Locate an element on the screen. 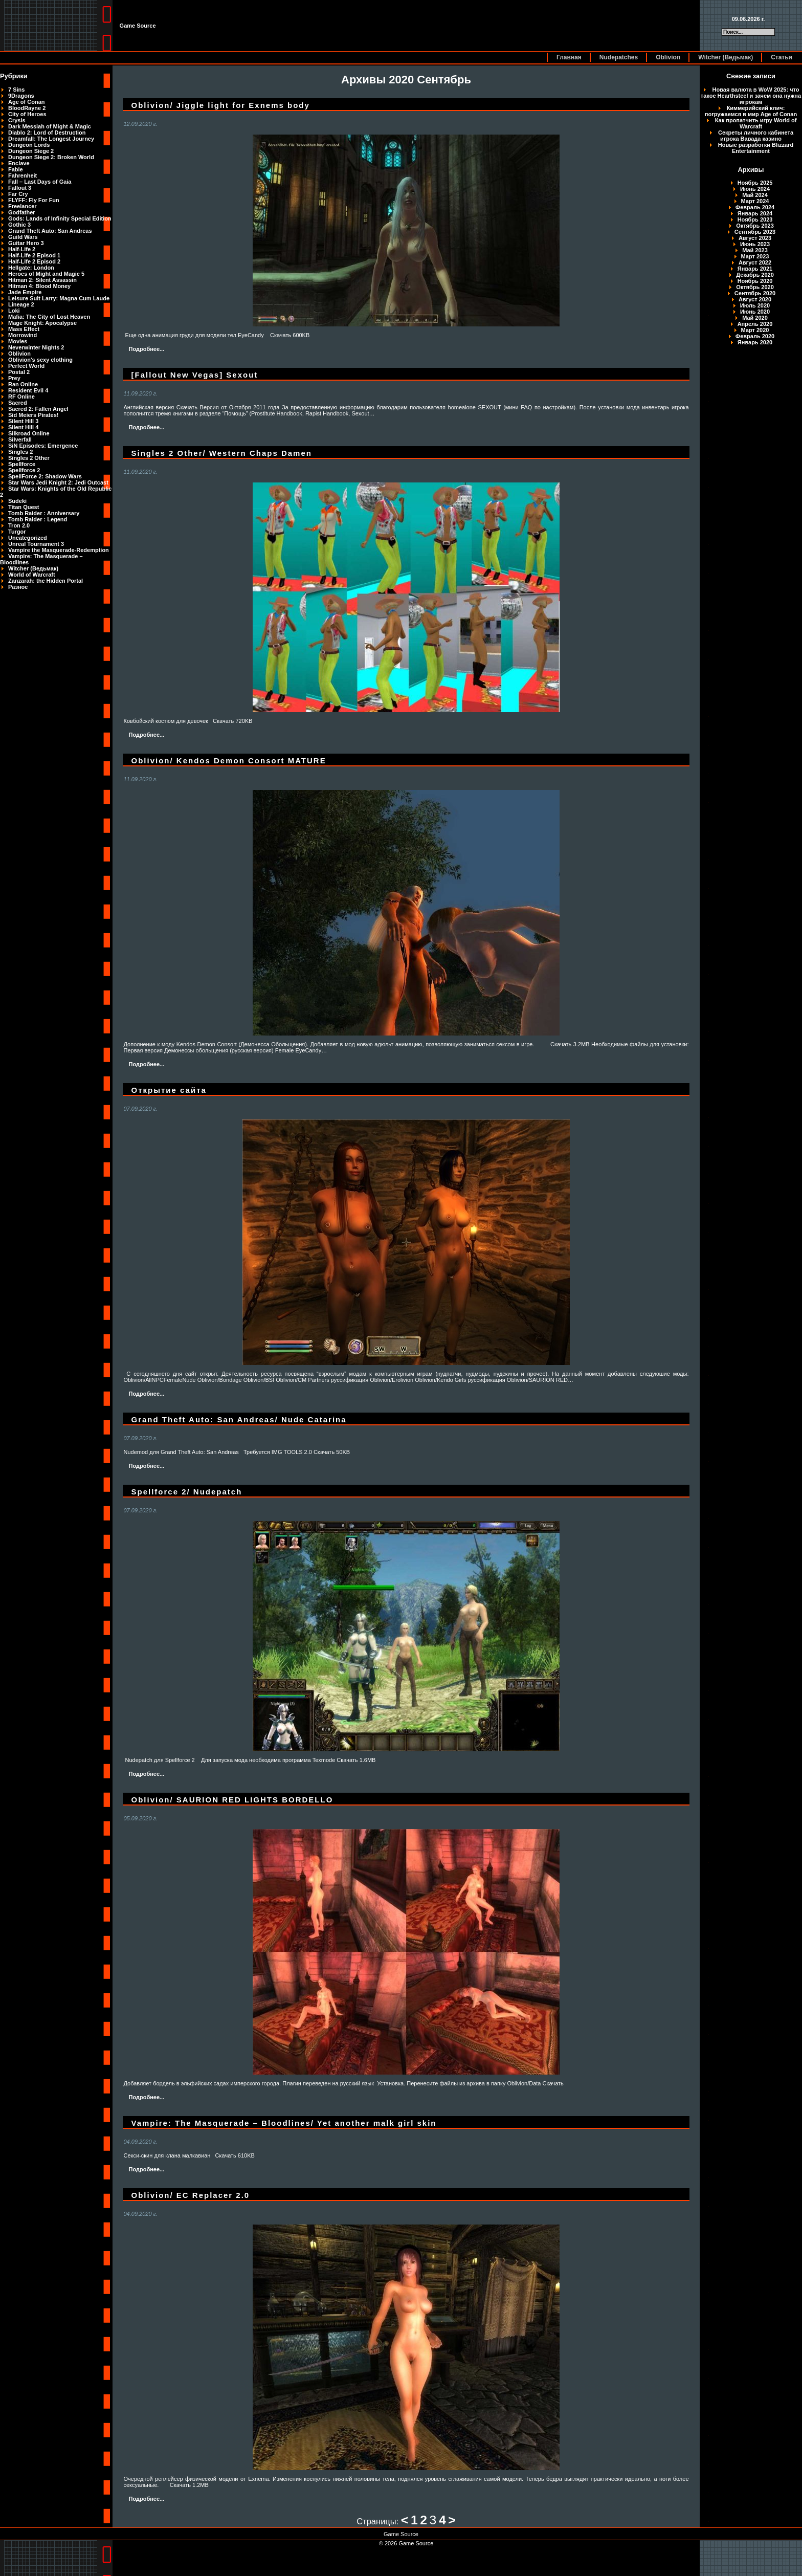  Hellgate: London is located at coordinates (31, 268).